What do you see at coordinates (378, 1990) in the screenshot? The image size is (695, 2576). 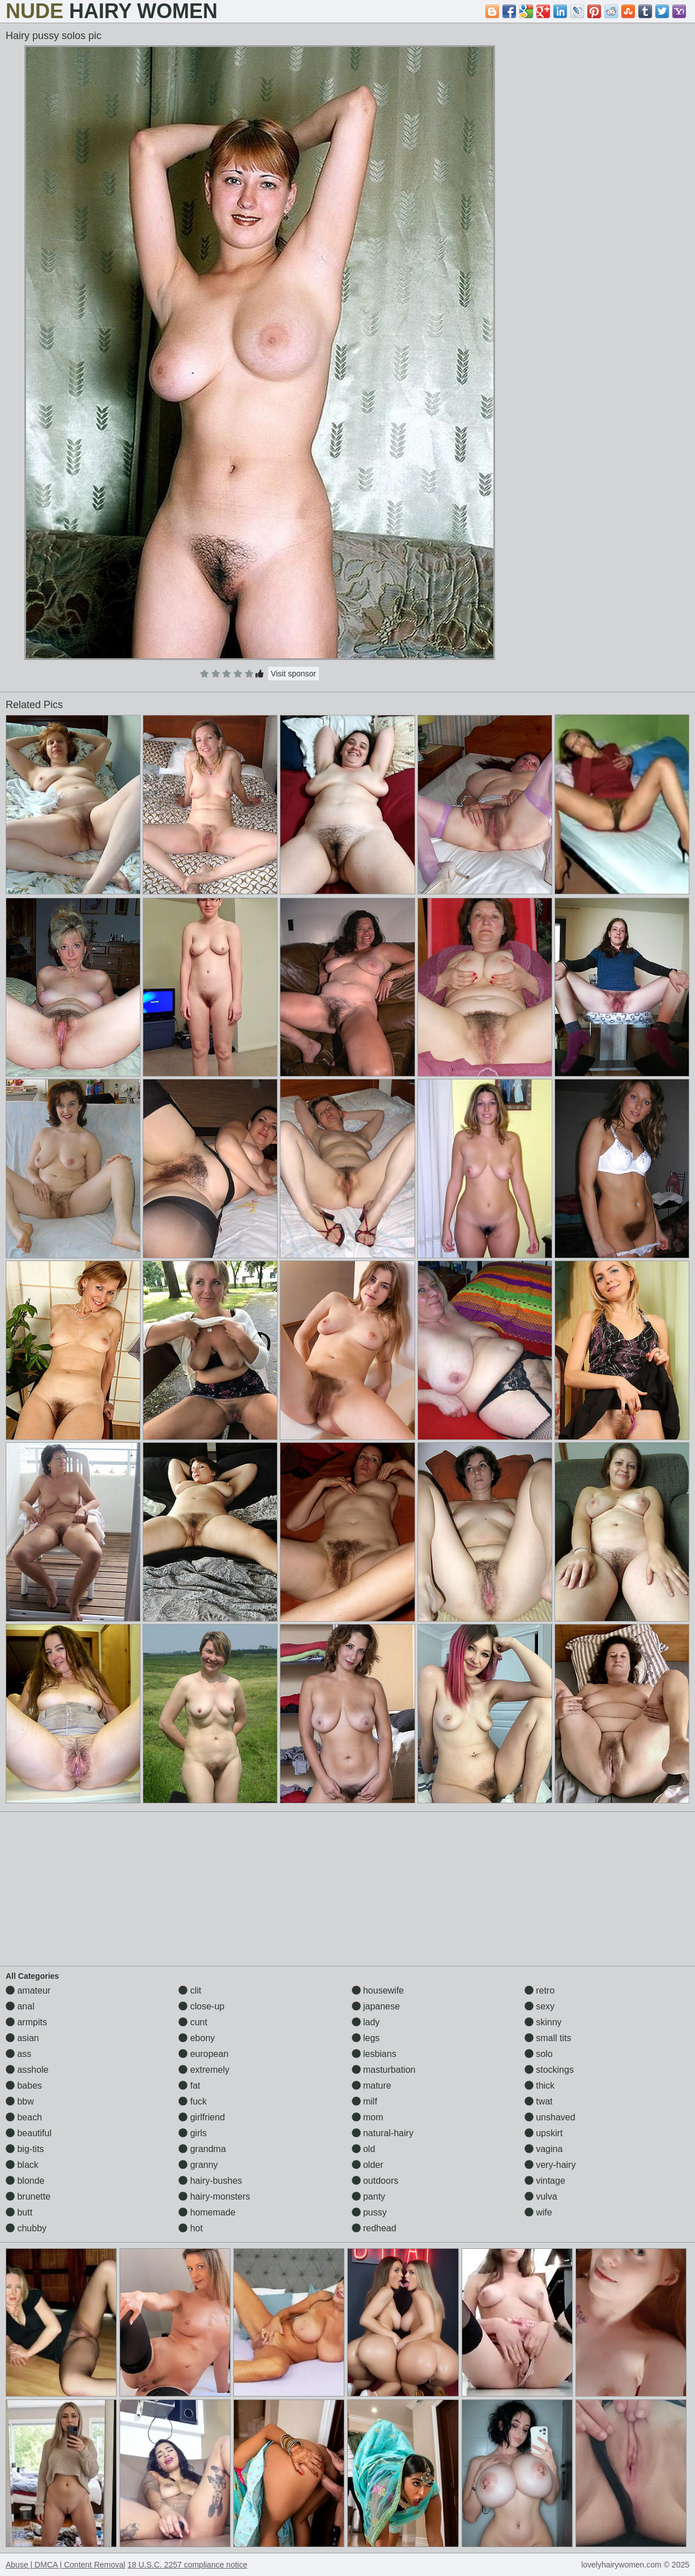 I see `housewife` at bounding box center [378, 1990].